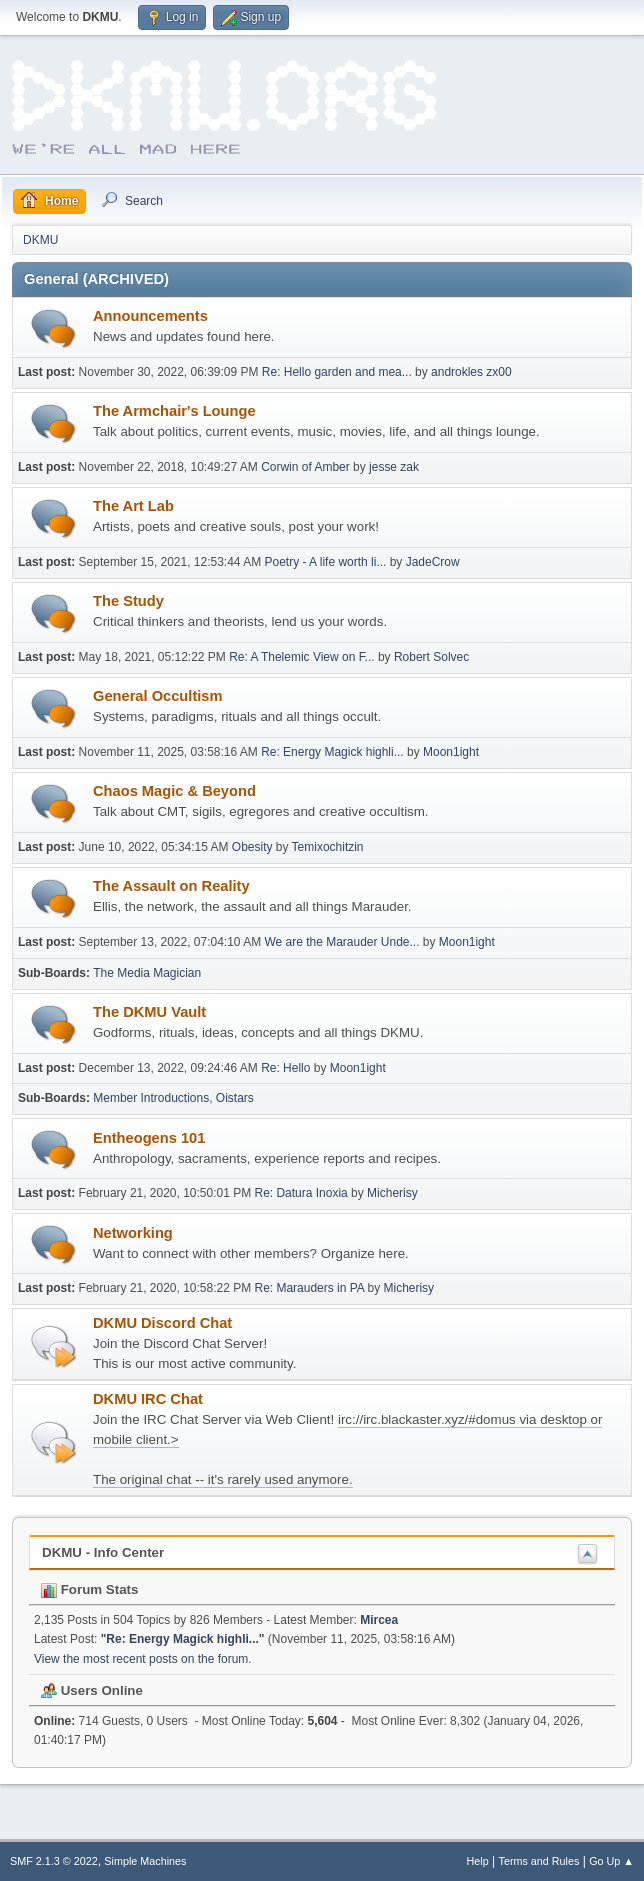 Image resolution: width=644 pixels, height=1881 pixels. What do you see at coordinates (174, 411) in the screenshot?
I see `The Armchair's Lounge` at bounding box center [174, 411].